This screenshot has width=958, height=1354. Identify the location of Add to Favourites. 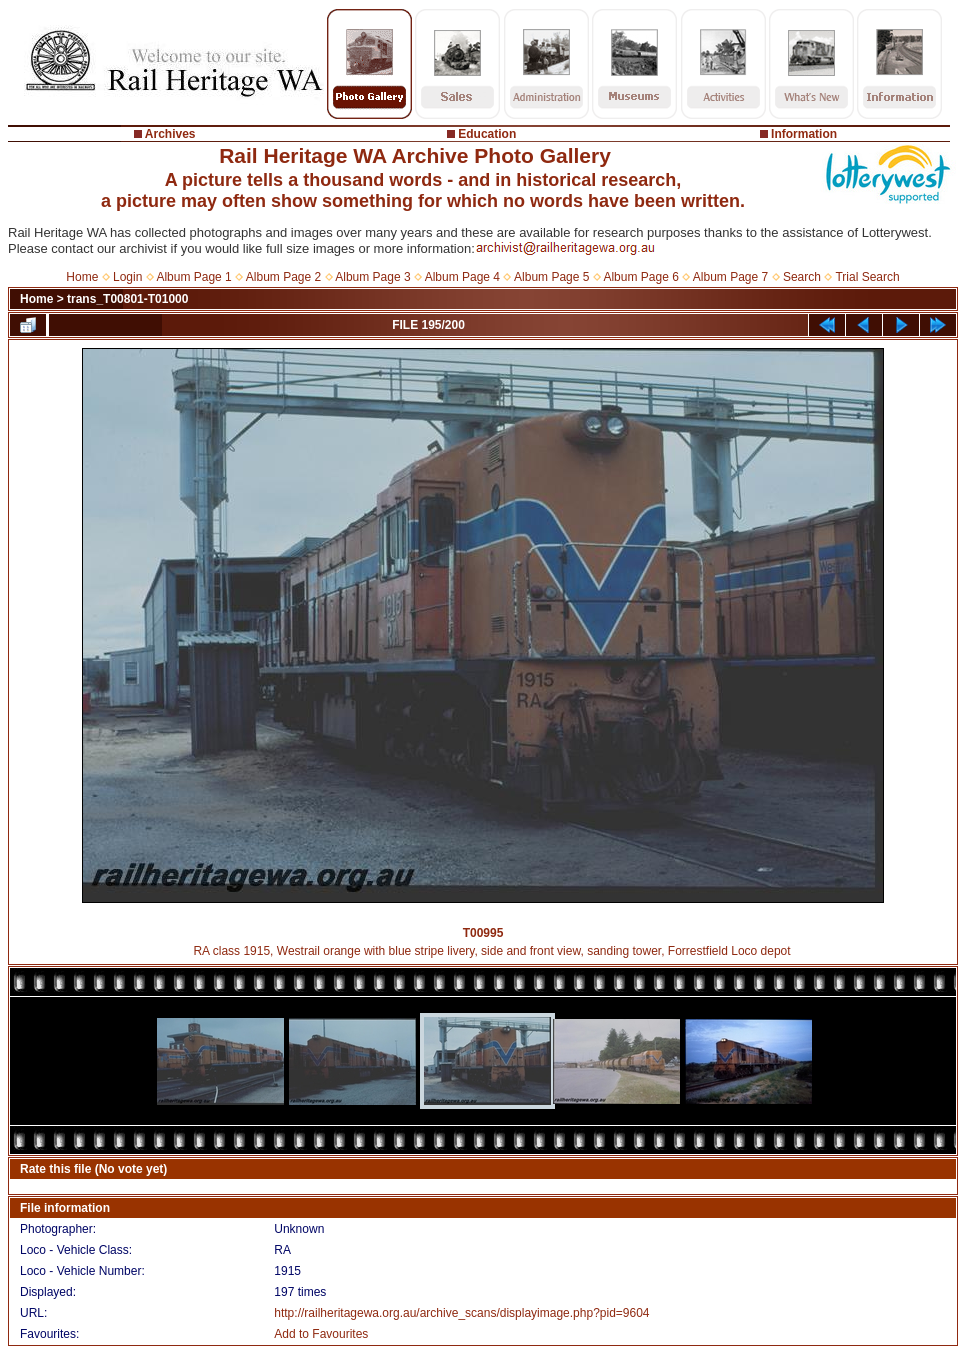
(321, 1334).